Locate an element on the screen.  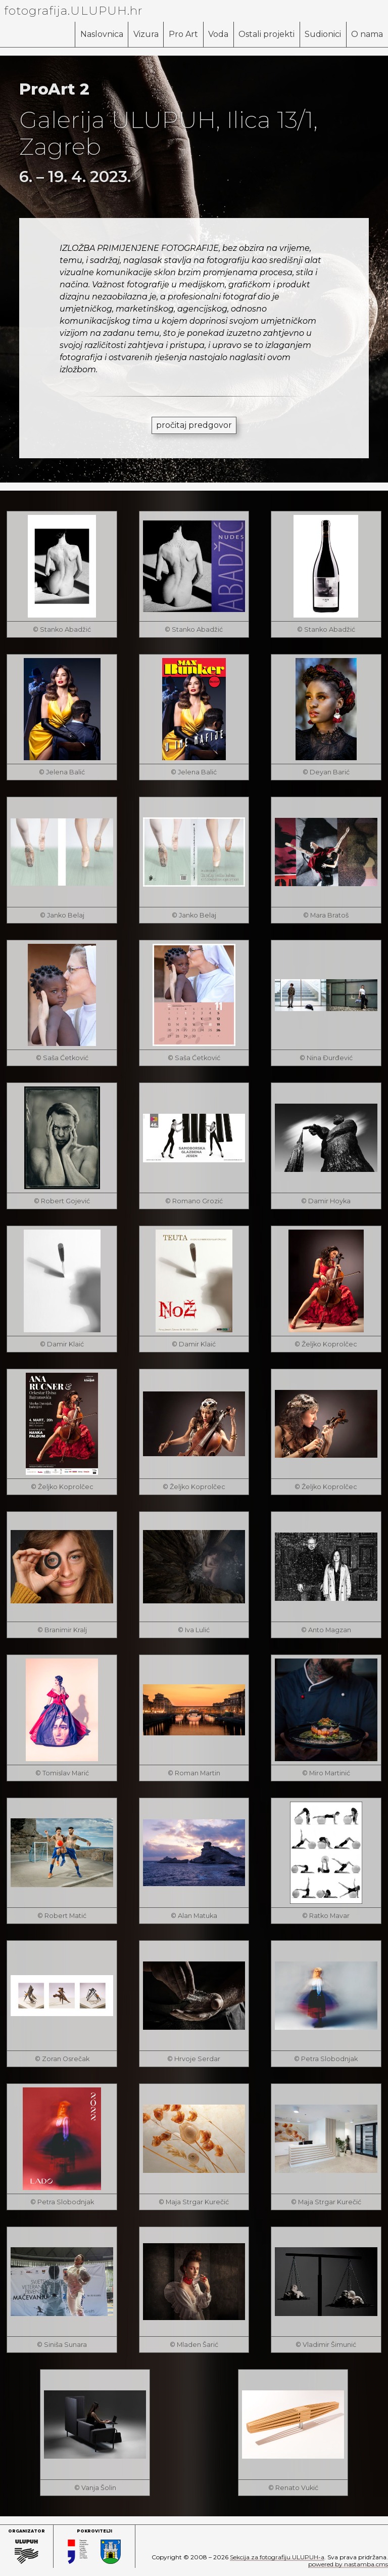
Sekcija za fotografiju ULUPUH-a is located at coordinates (277, 2557).